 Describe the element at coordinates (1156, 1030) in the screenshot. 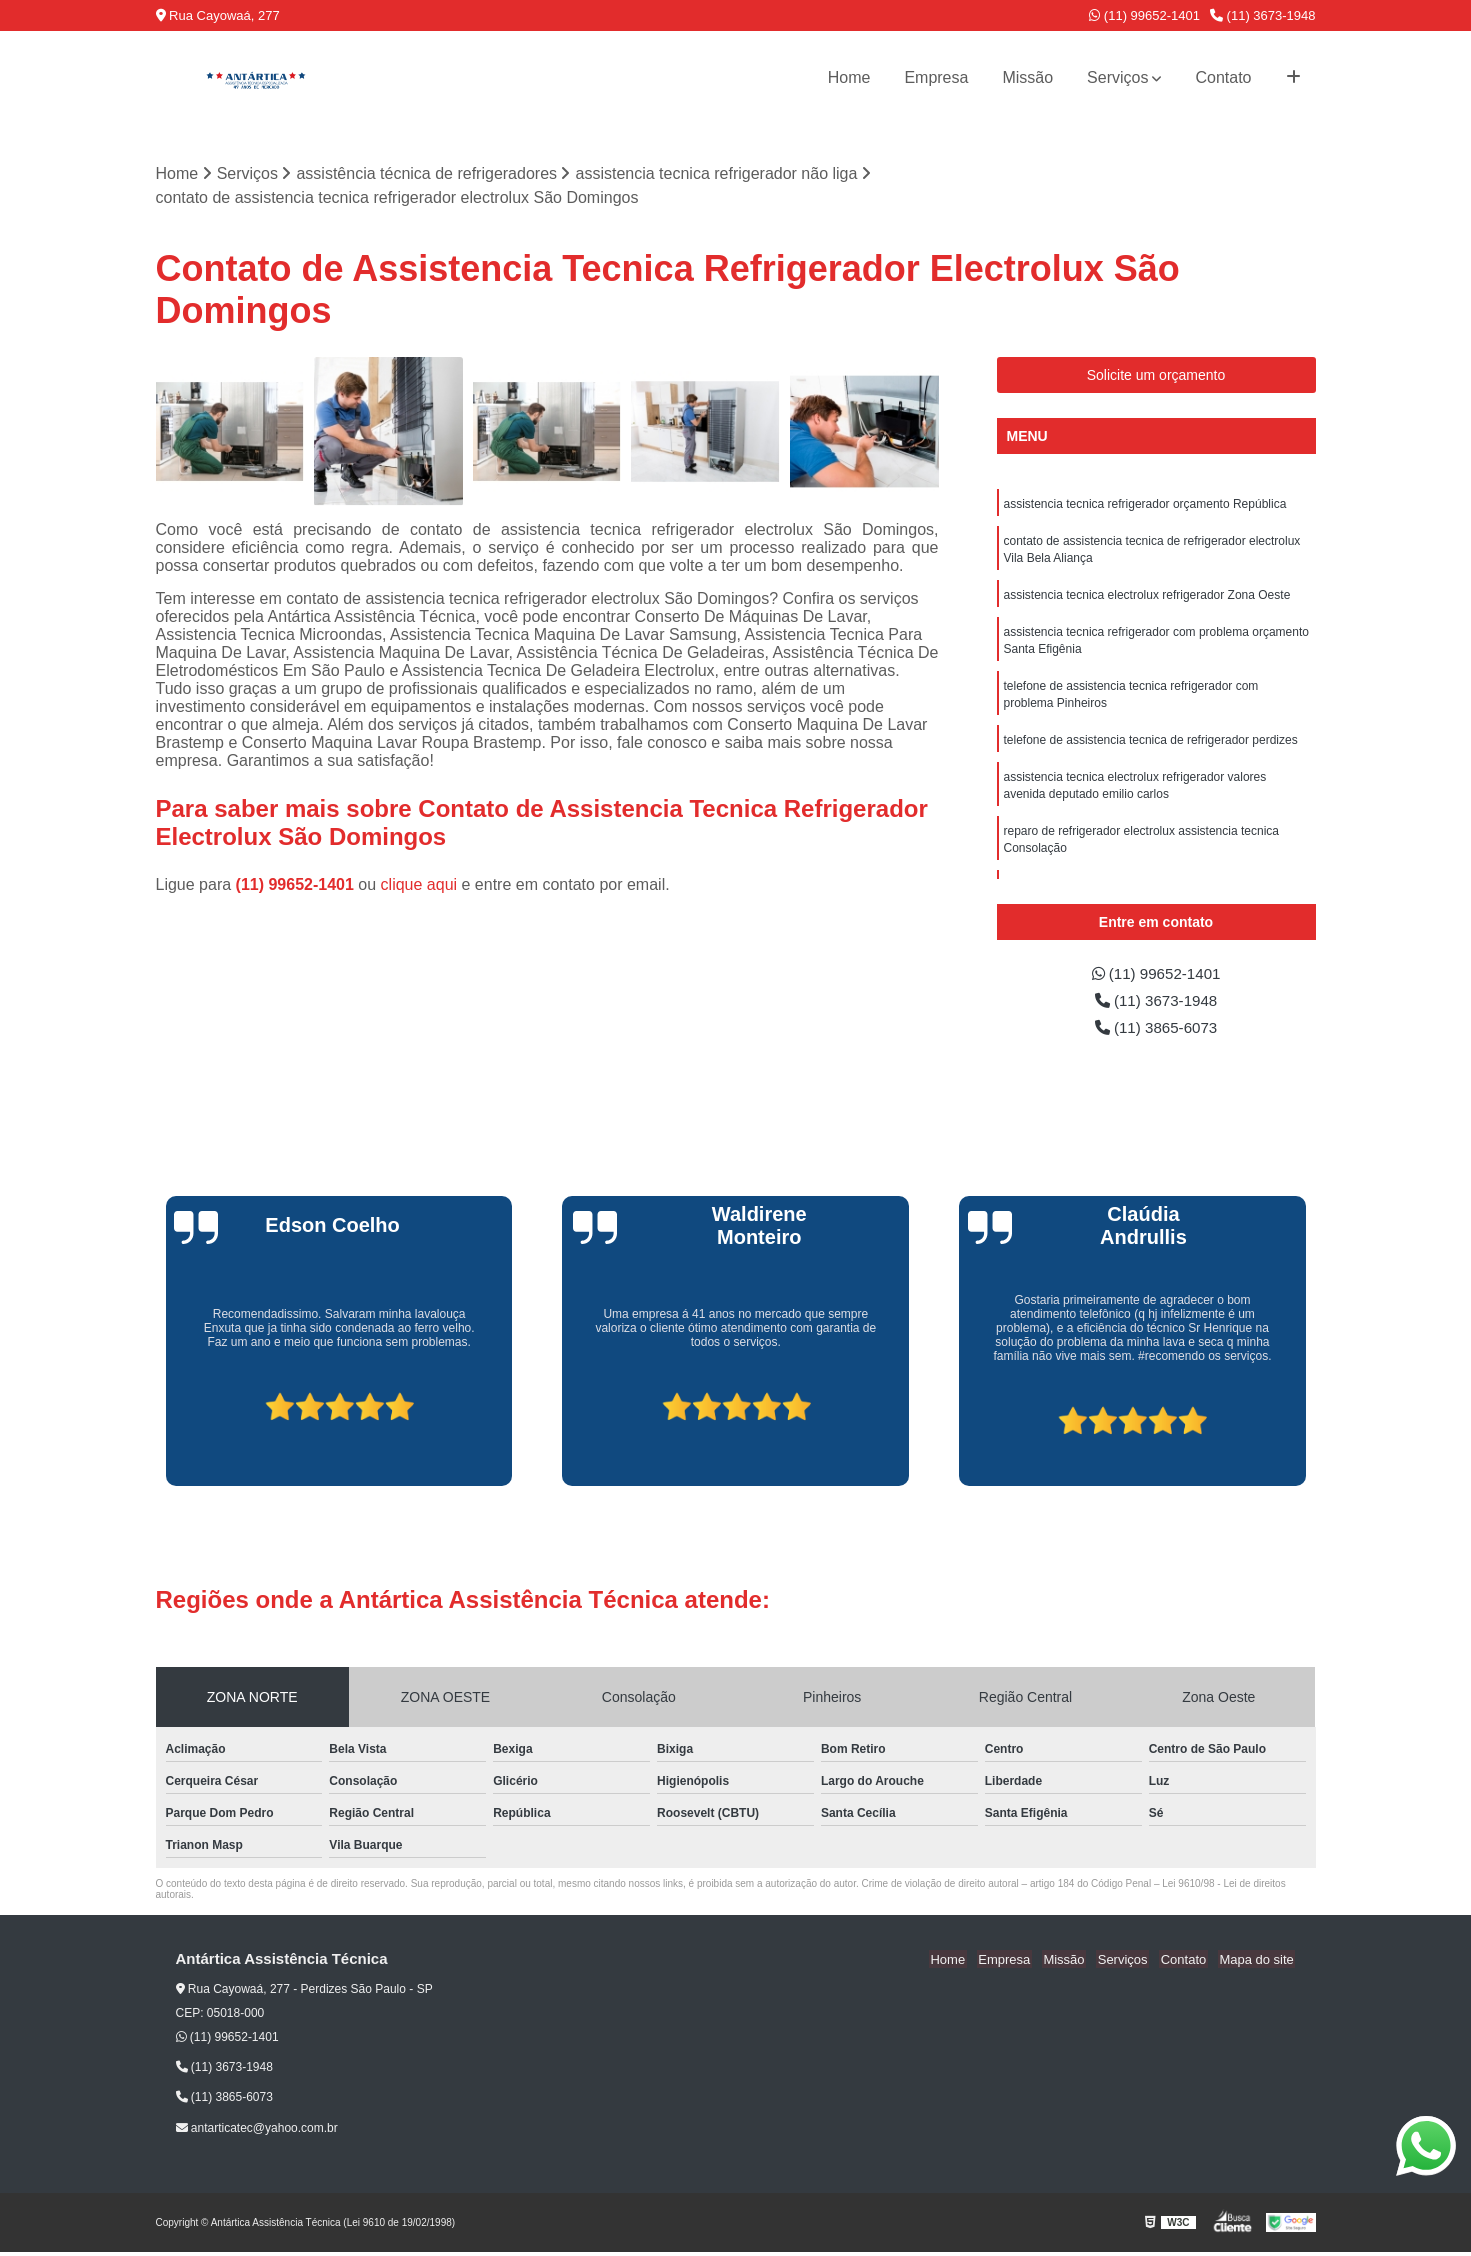

I see `(11) 3865-6073` at that location.